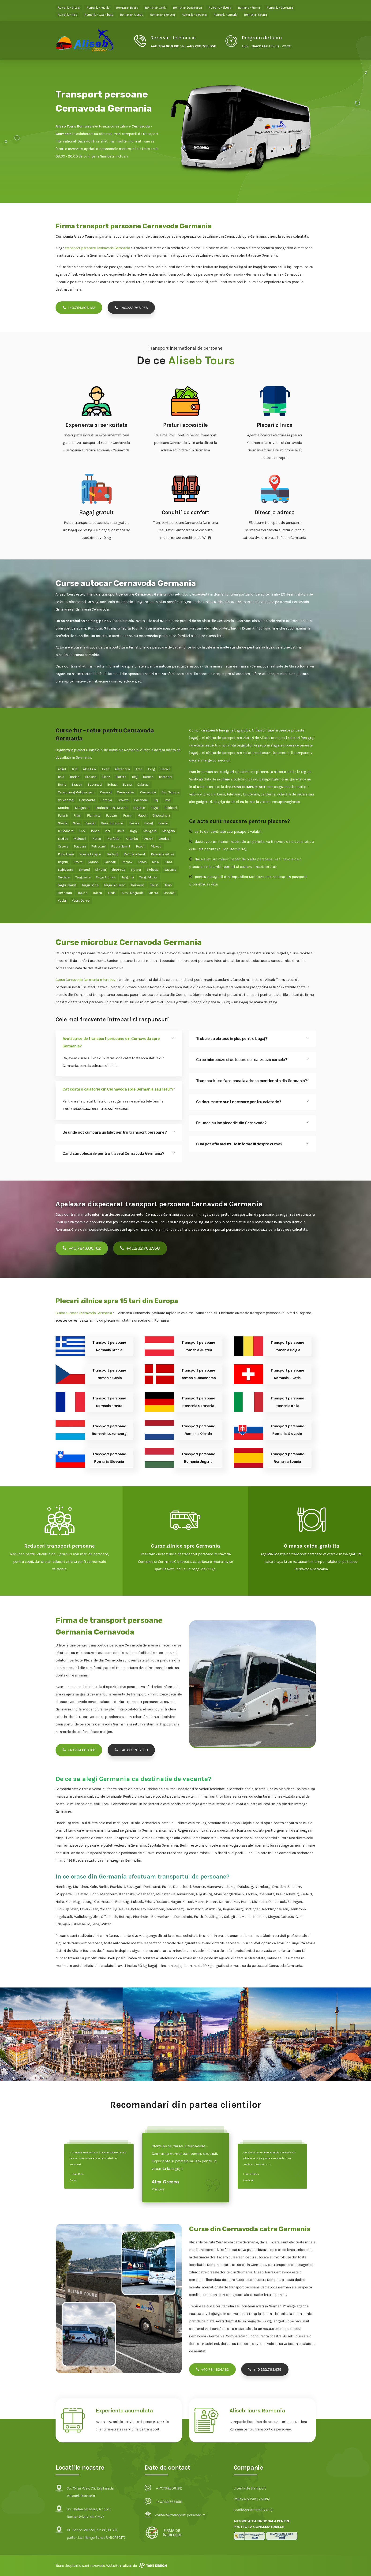 This screenshot has width=371, height=2576. Describe the element at coordinates (143, 785) in the screenshot. I see `Calarasi` at that location.